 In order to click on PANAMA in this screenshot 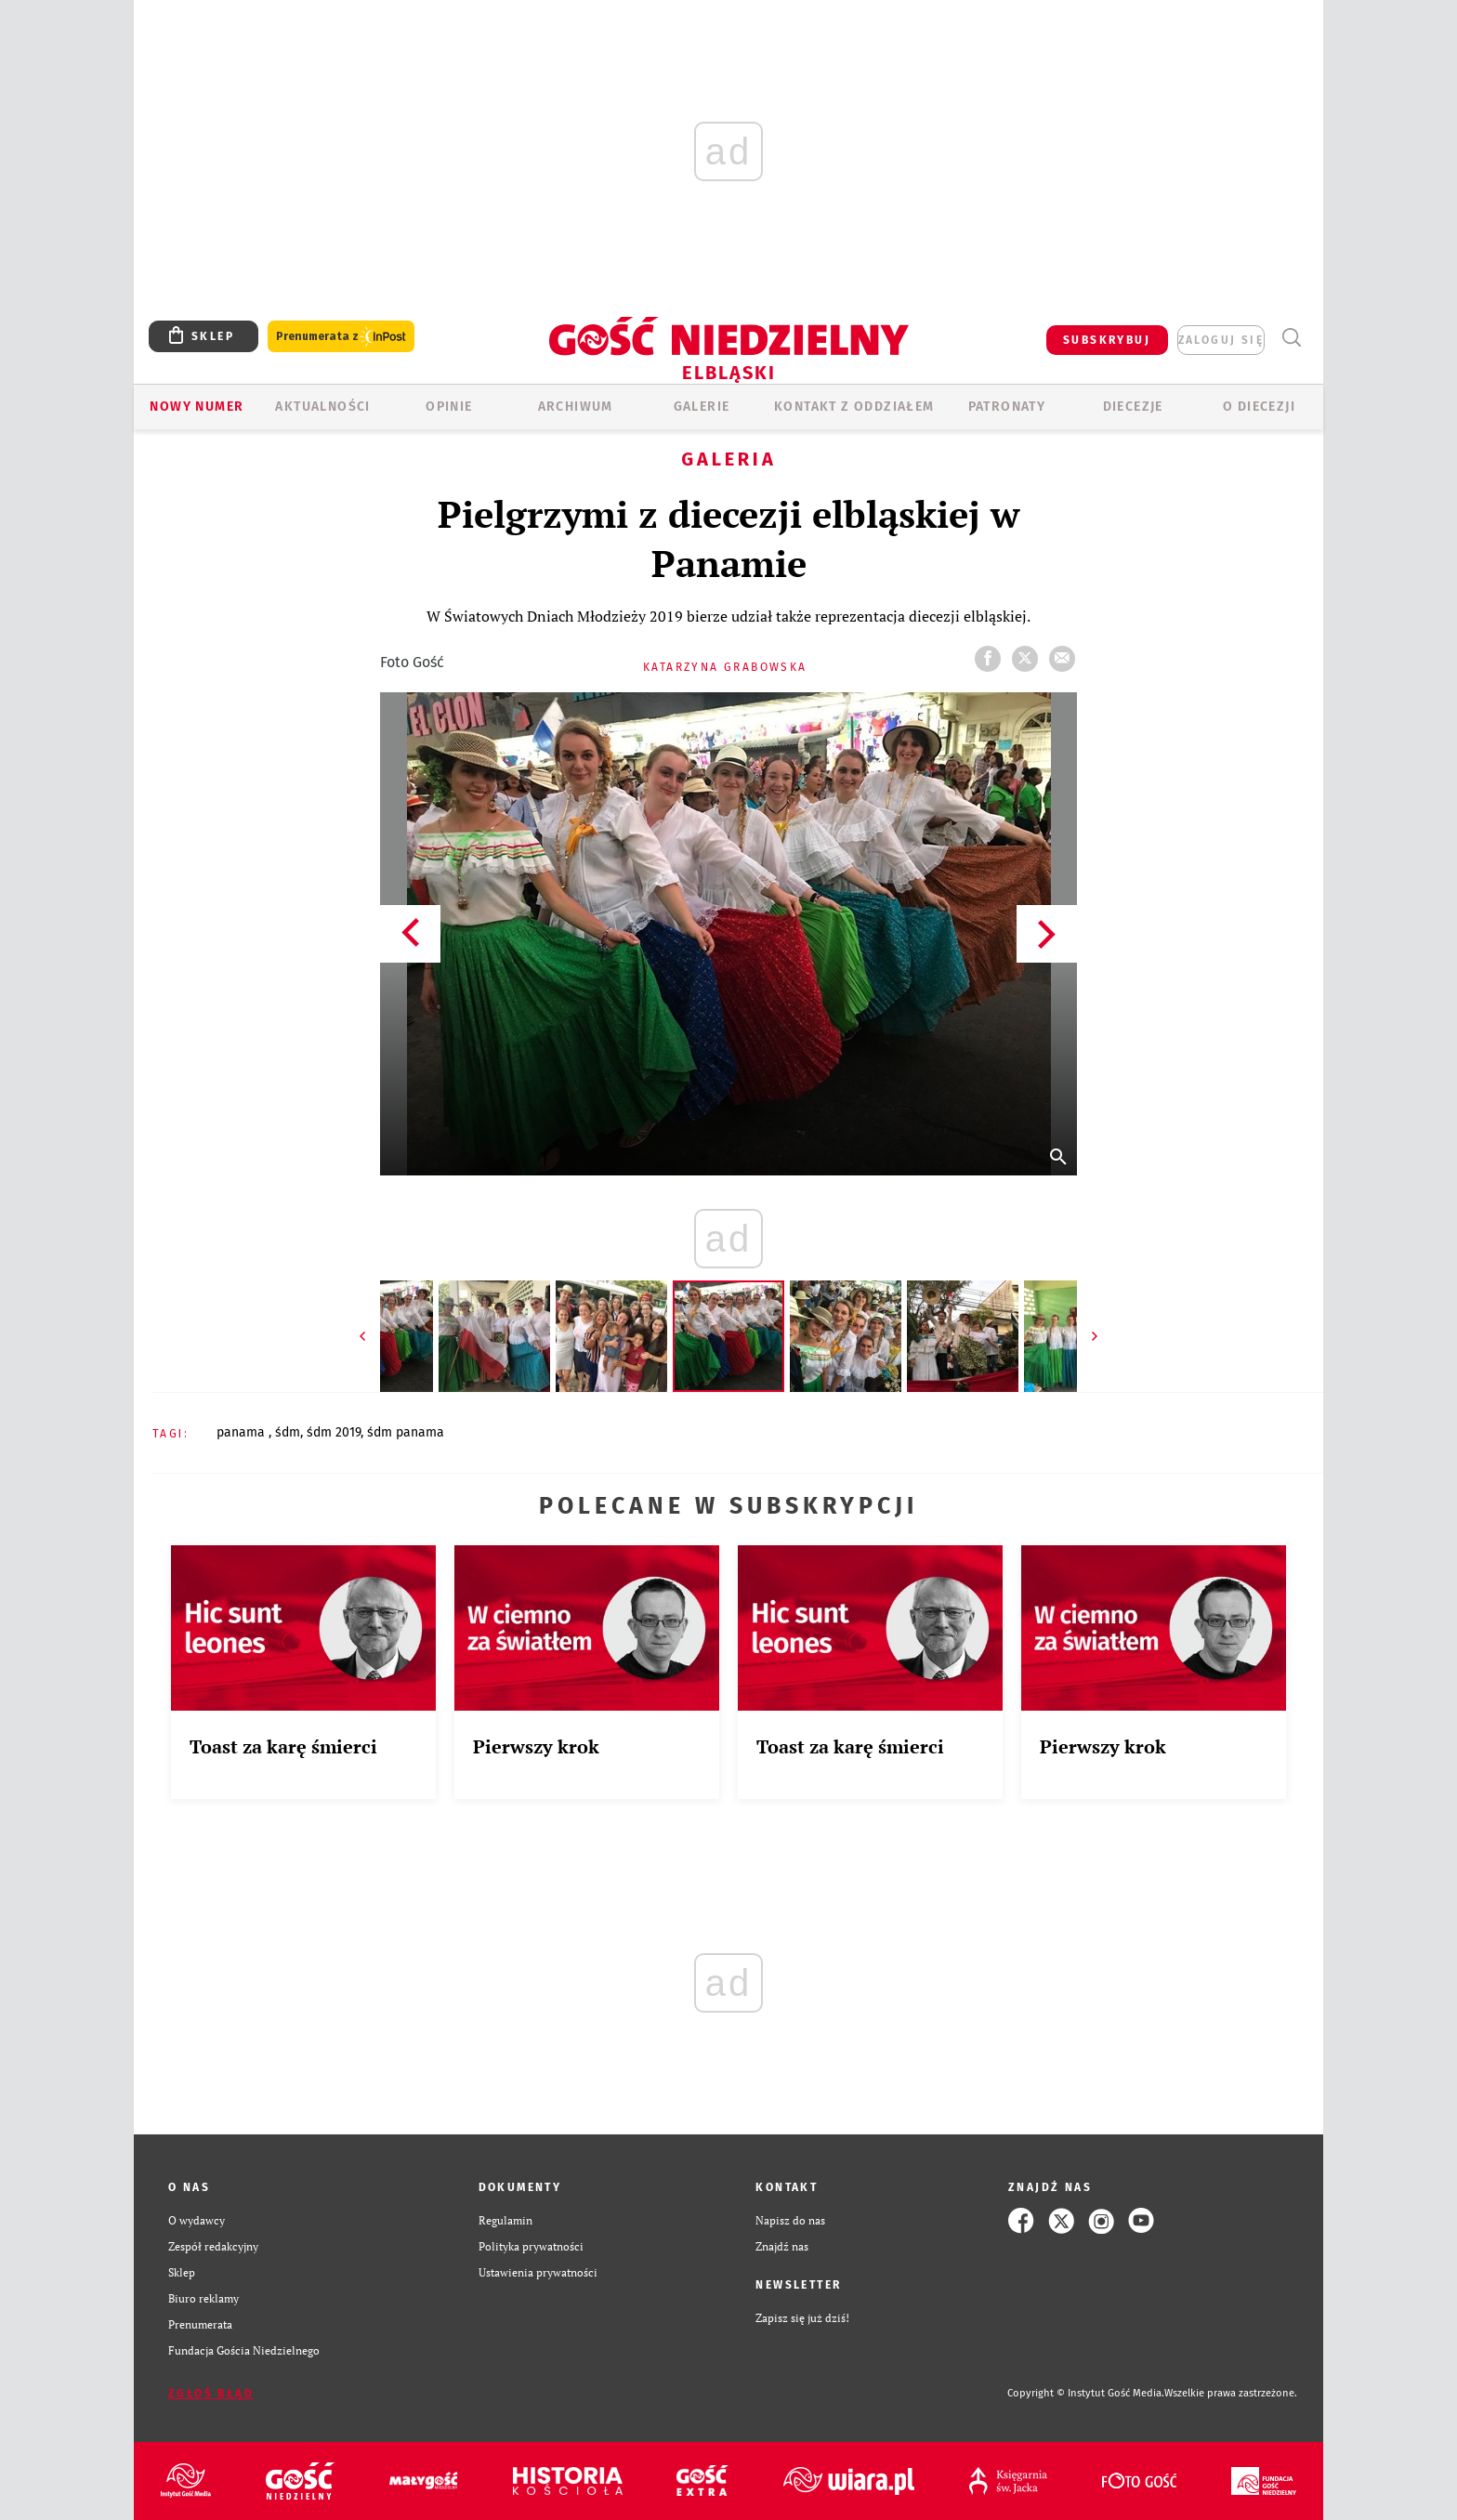, I will do `click(243, 1432)`.